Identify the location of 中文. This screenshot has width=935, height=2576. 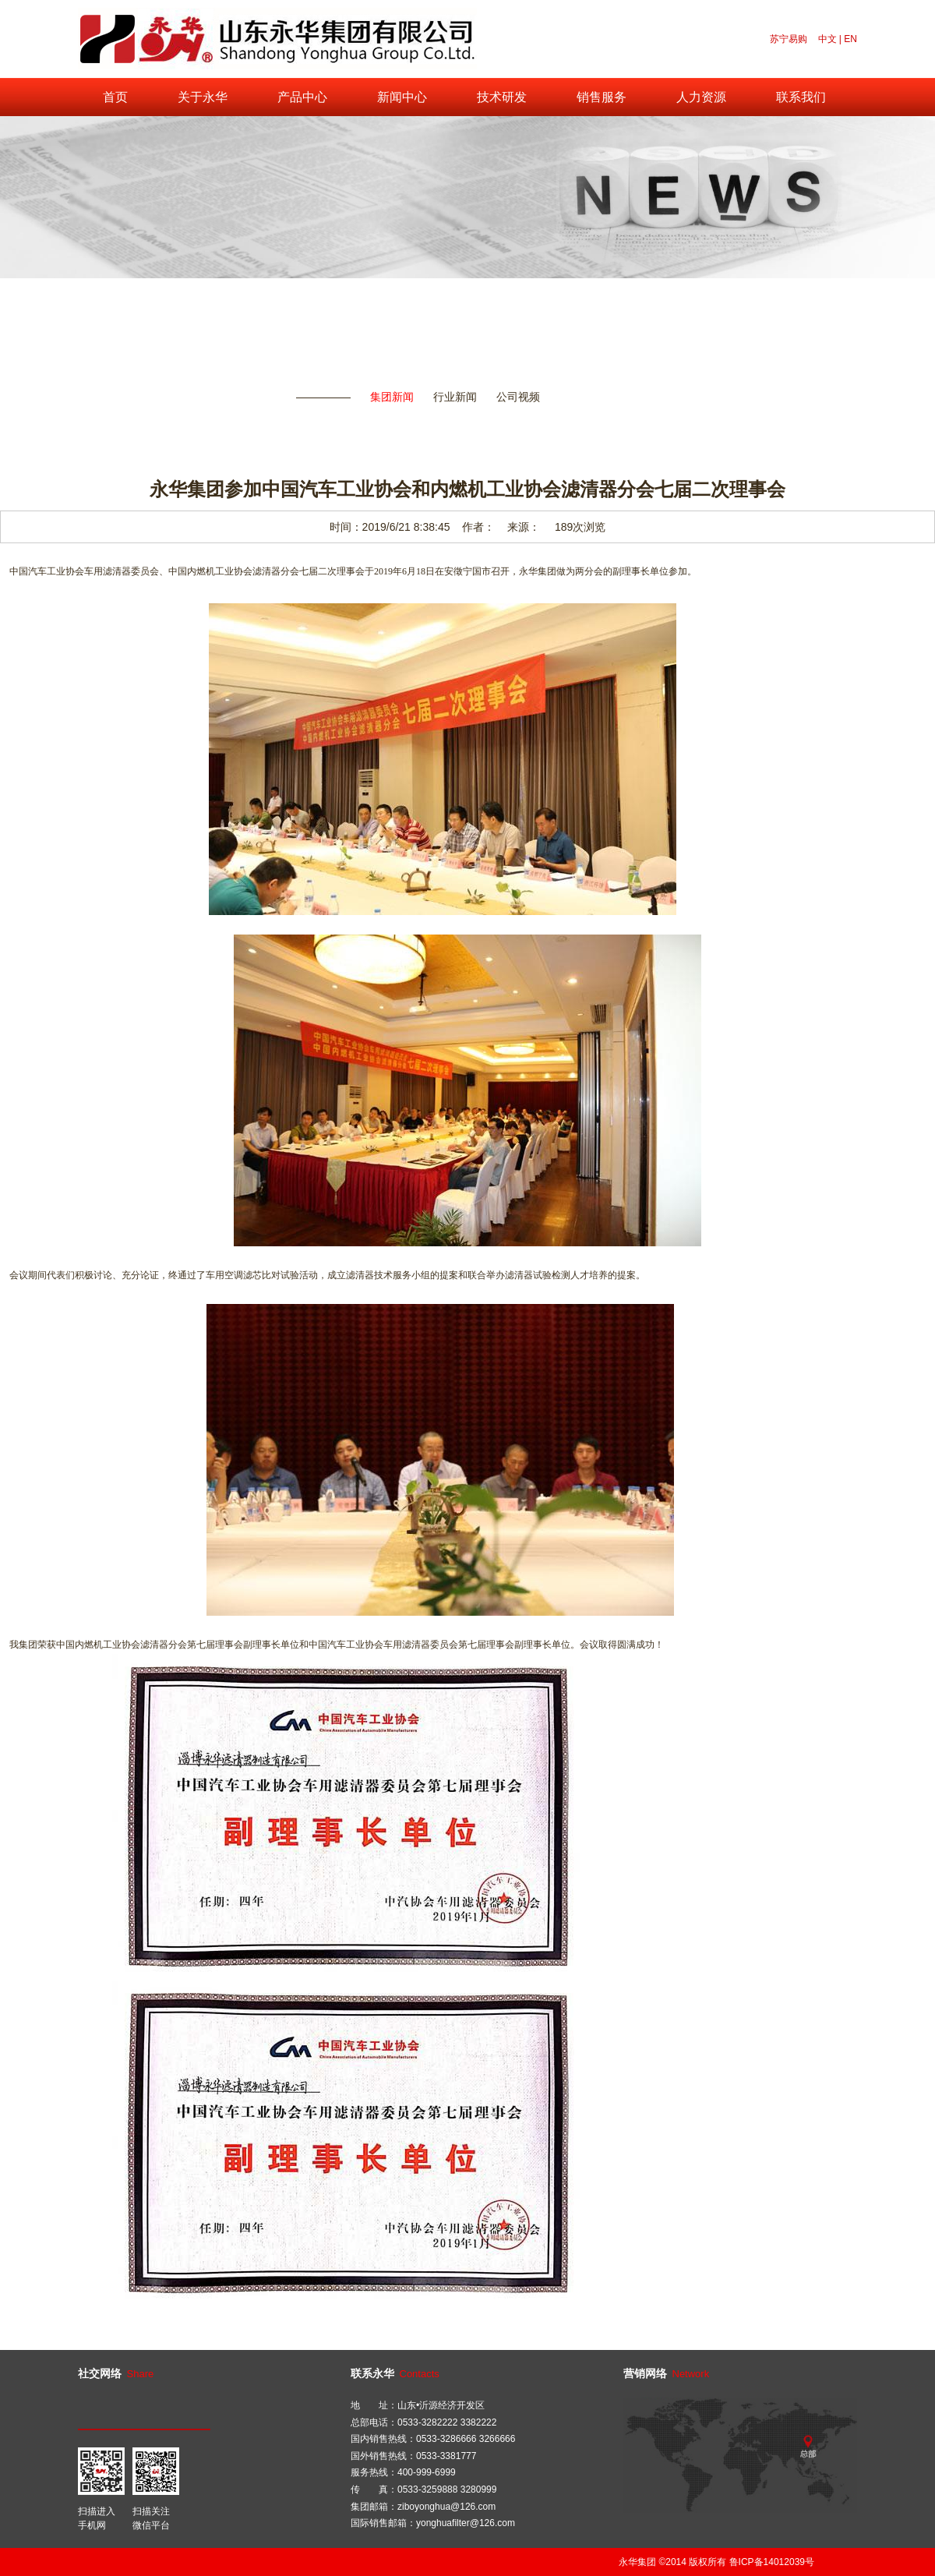
(827, 39).